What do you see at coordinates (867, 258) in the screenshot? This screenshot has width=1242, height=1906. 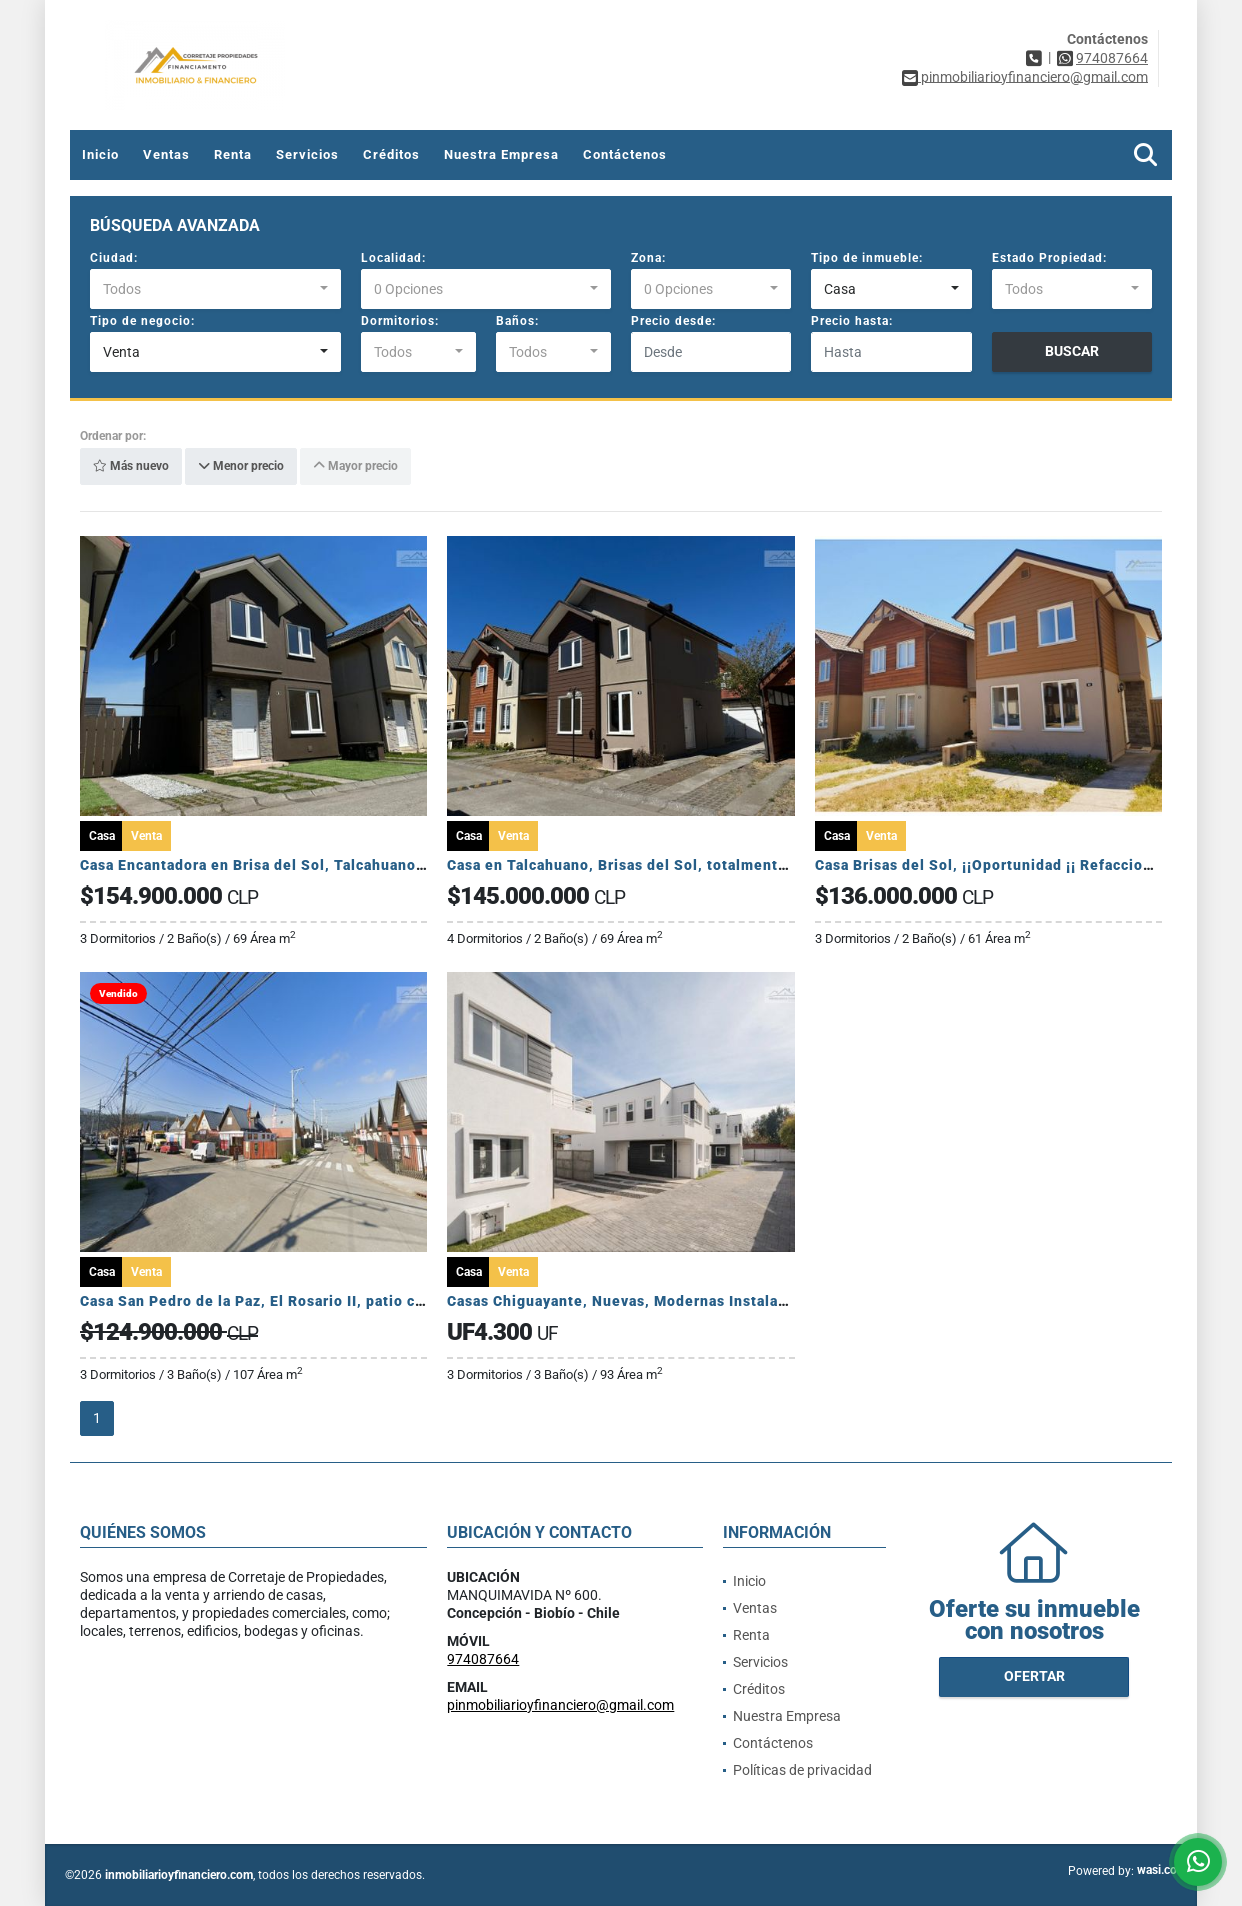 I see `Tipo de inmueble:` at bounding box center [867, 258].